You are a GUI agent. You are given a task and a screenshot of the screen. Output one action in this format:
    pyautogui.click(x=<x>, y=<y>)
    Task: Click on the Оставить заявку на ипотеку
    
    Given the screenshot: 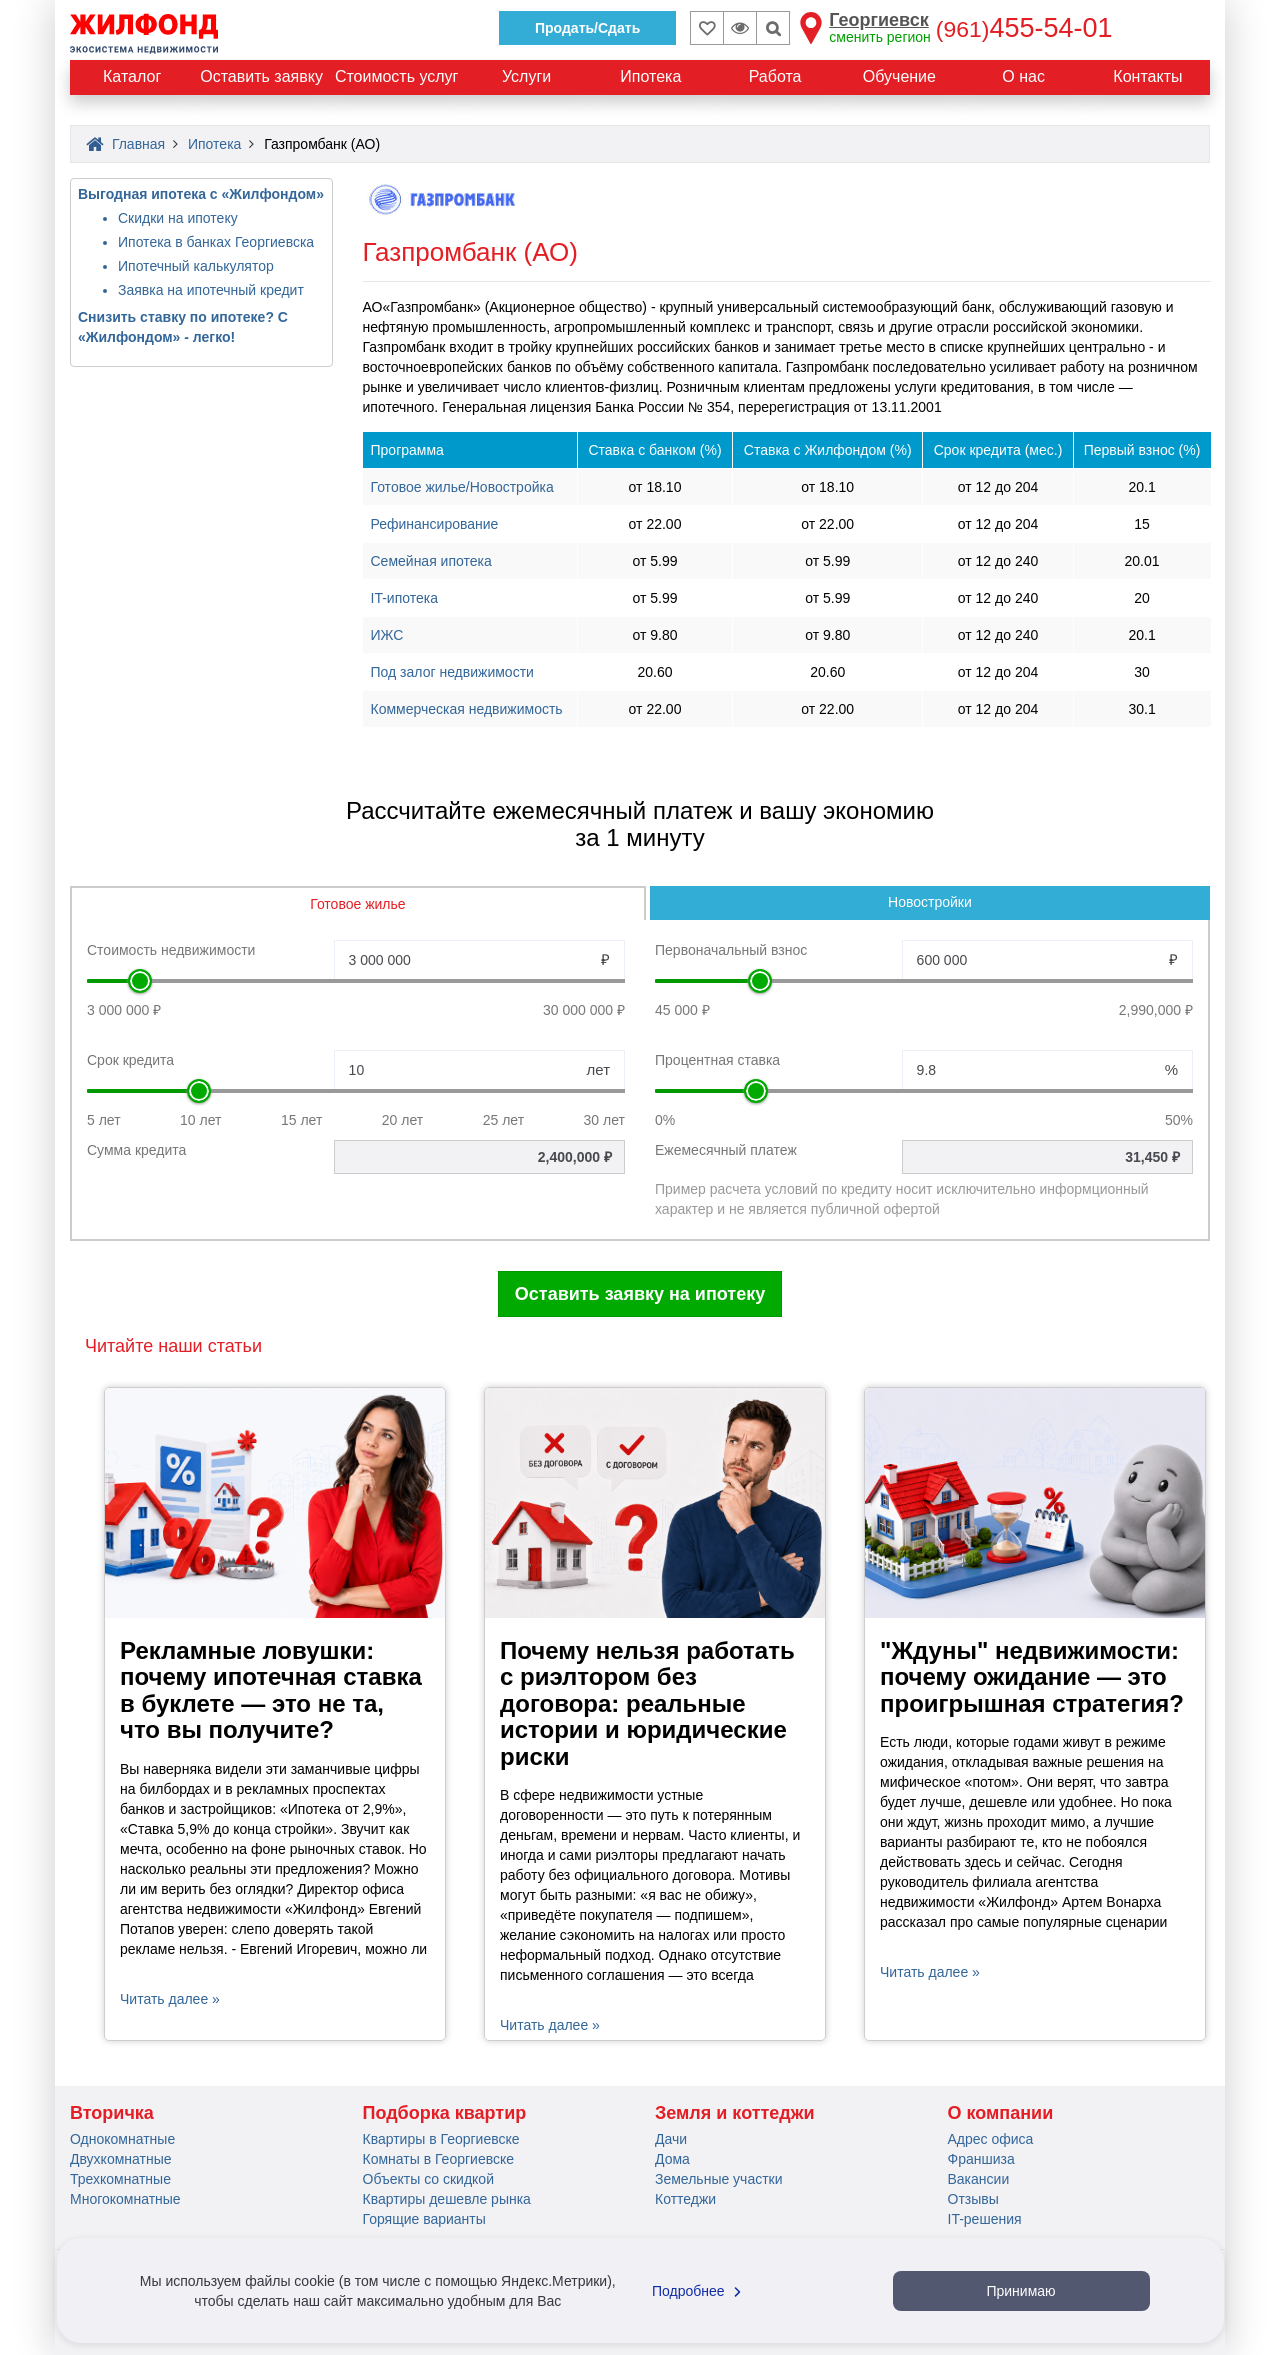 What is the action you would take?
    pyautogui.click(x=640, y=1294)
    